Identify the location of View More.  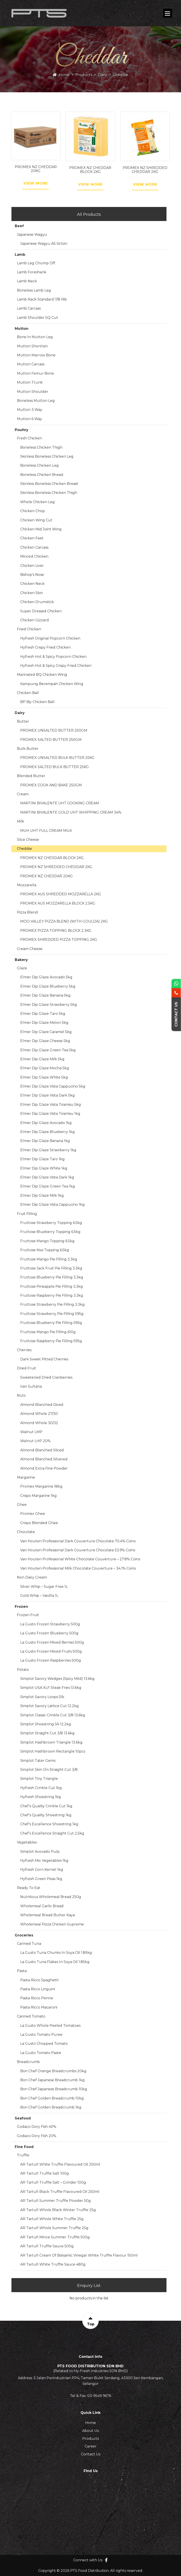
(36, 183).